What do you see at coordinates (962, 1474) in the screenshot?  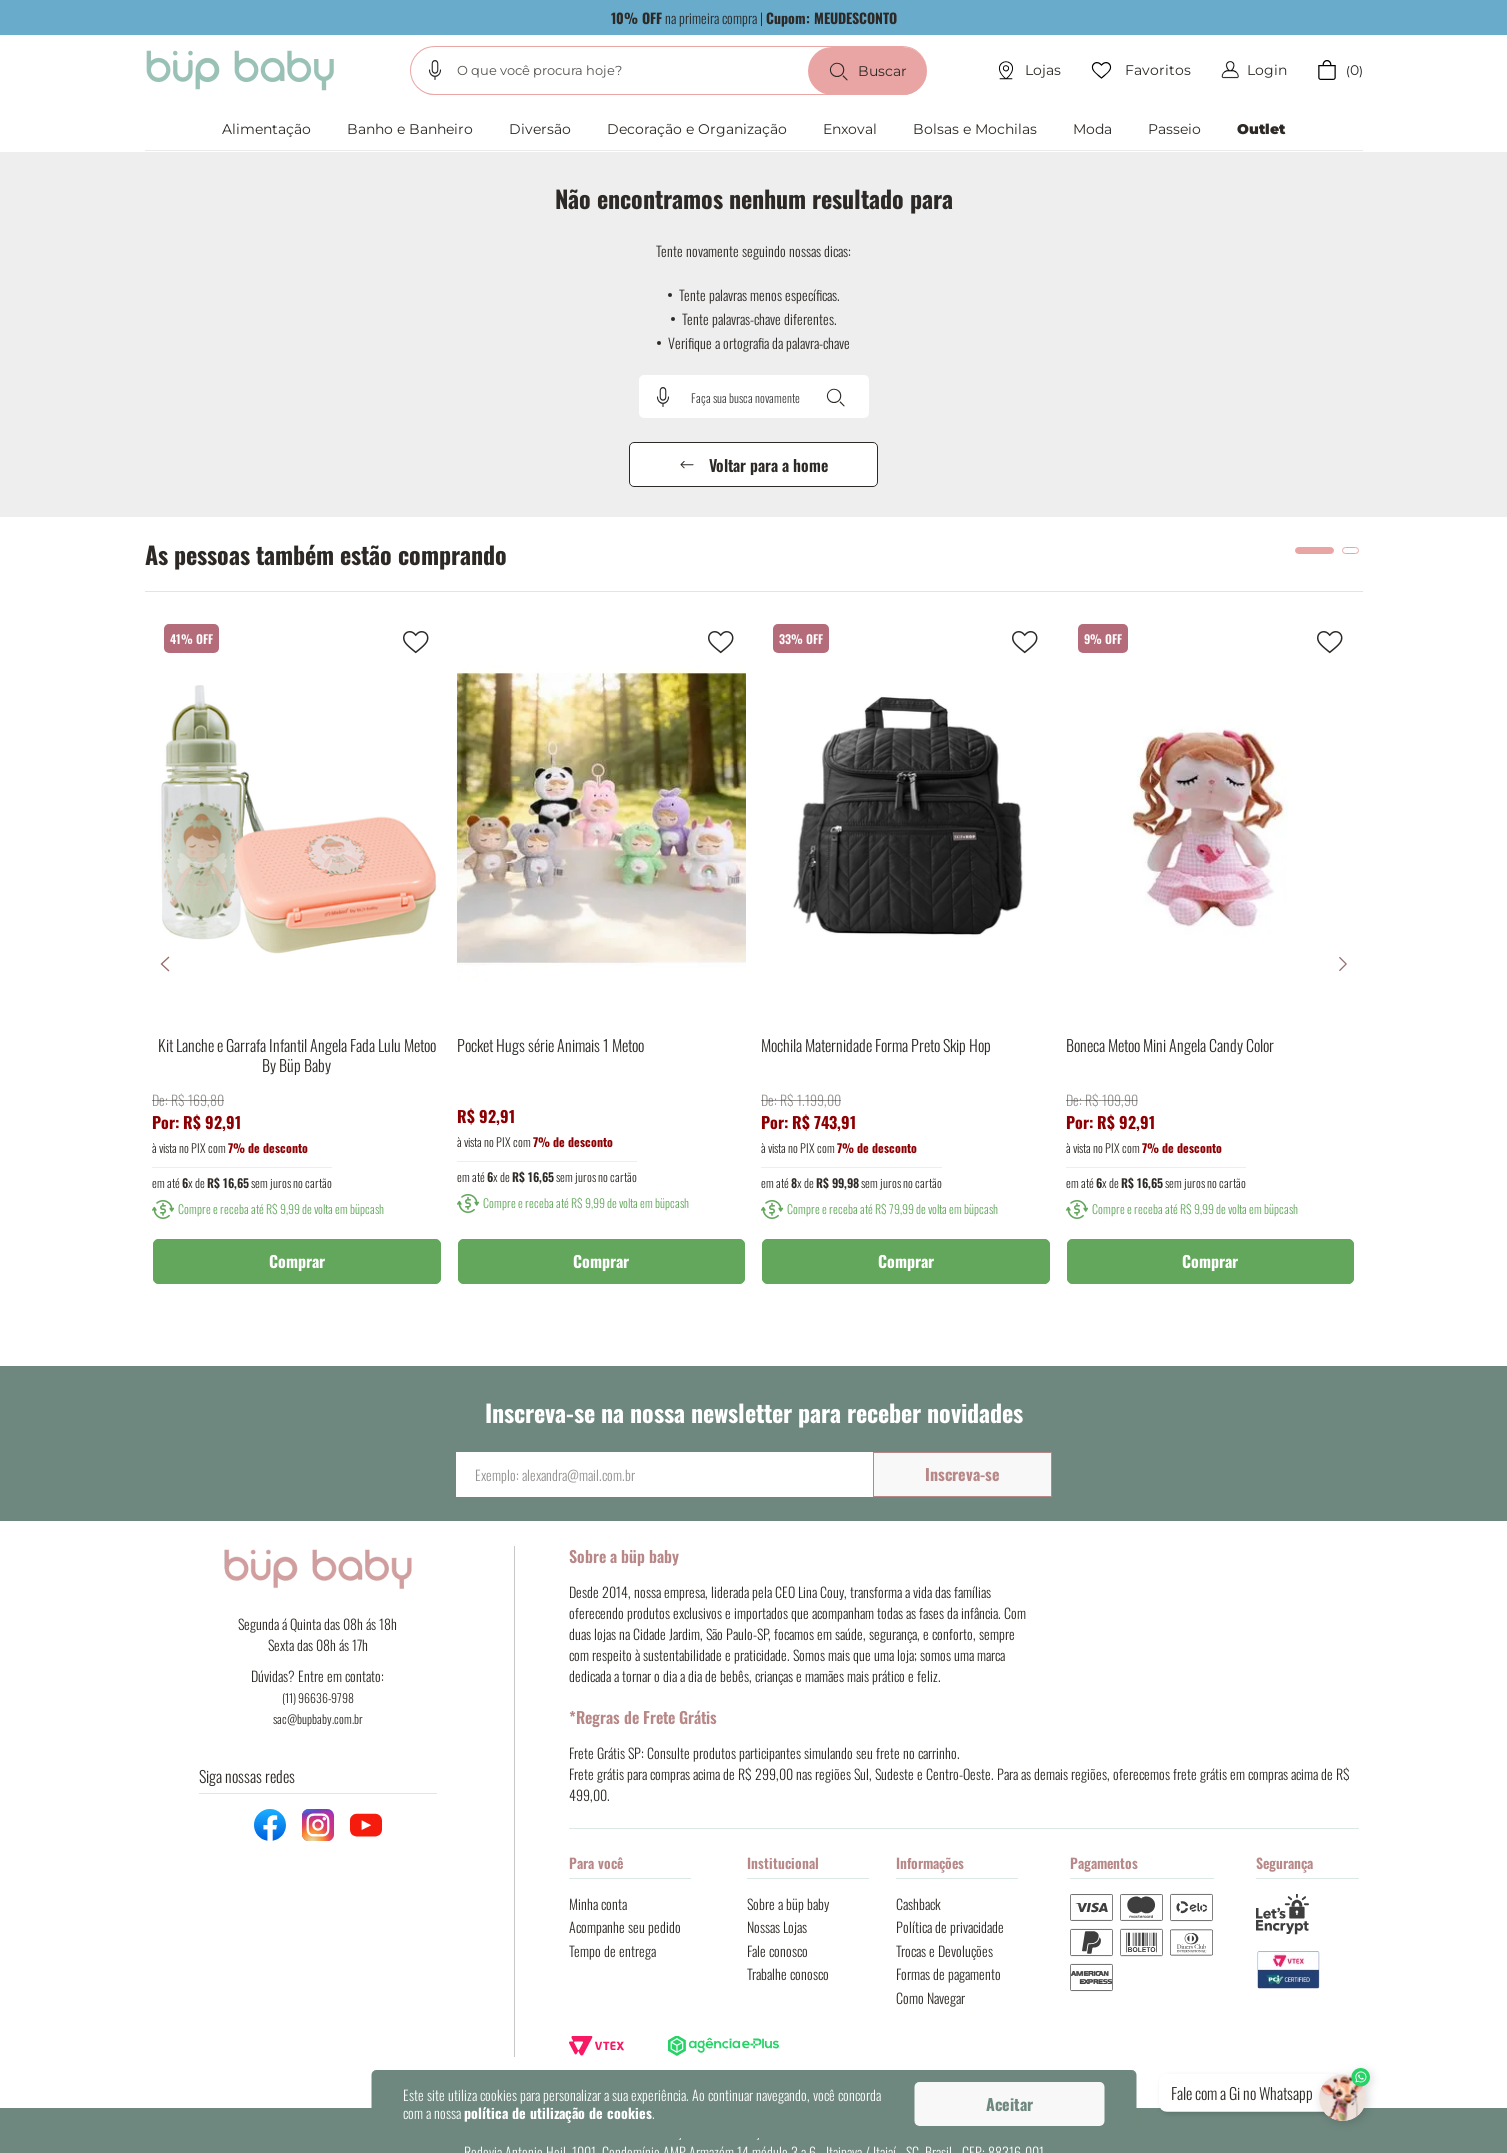 I see `Inscreva-se` at bounding box center [962, 1474].